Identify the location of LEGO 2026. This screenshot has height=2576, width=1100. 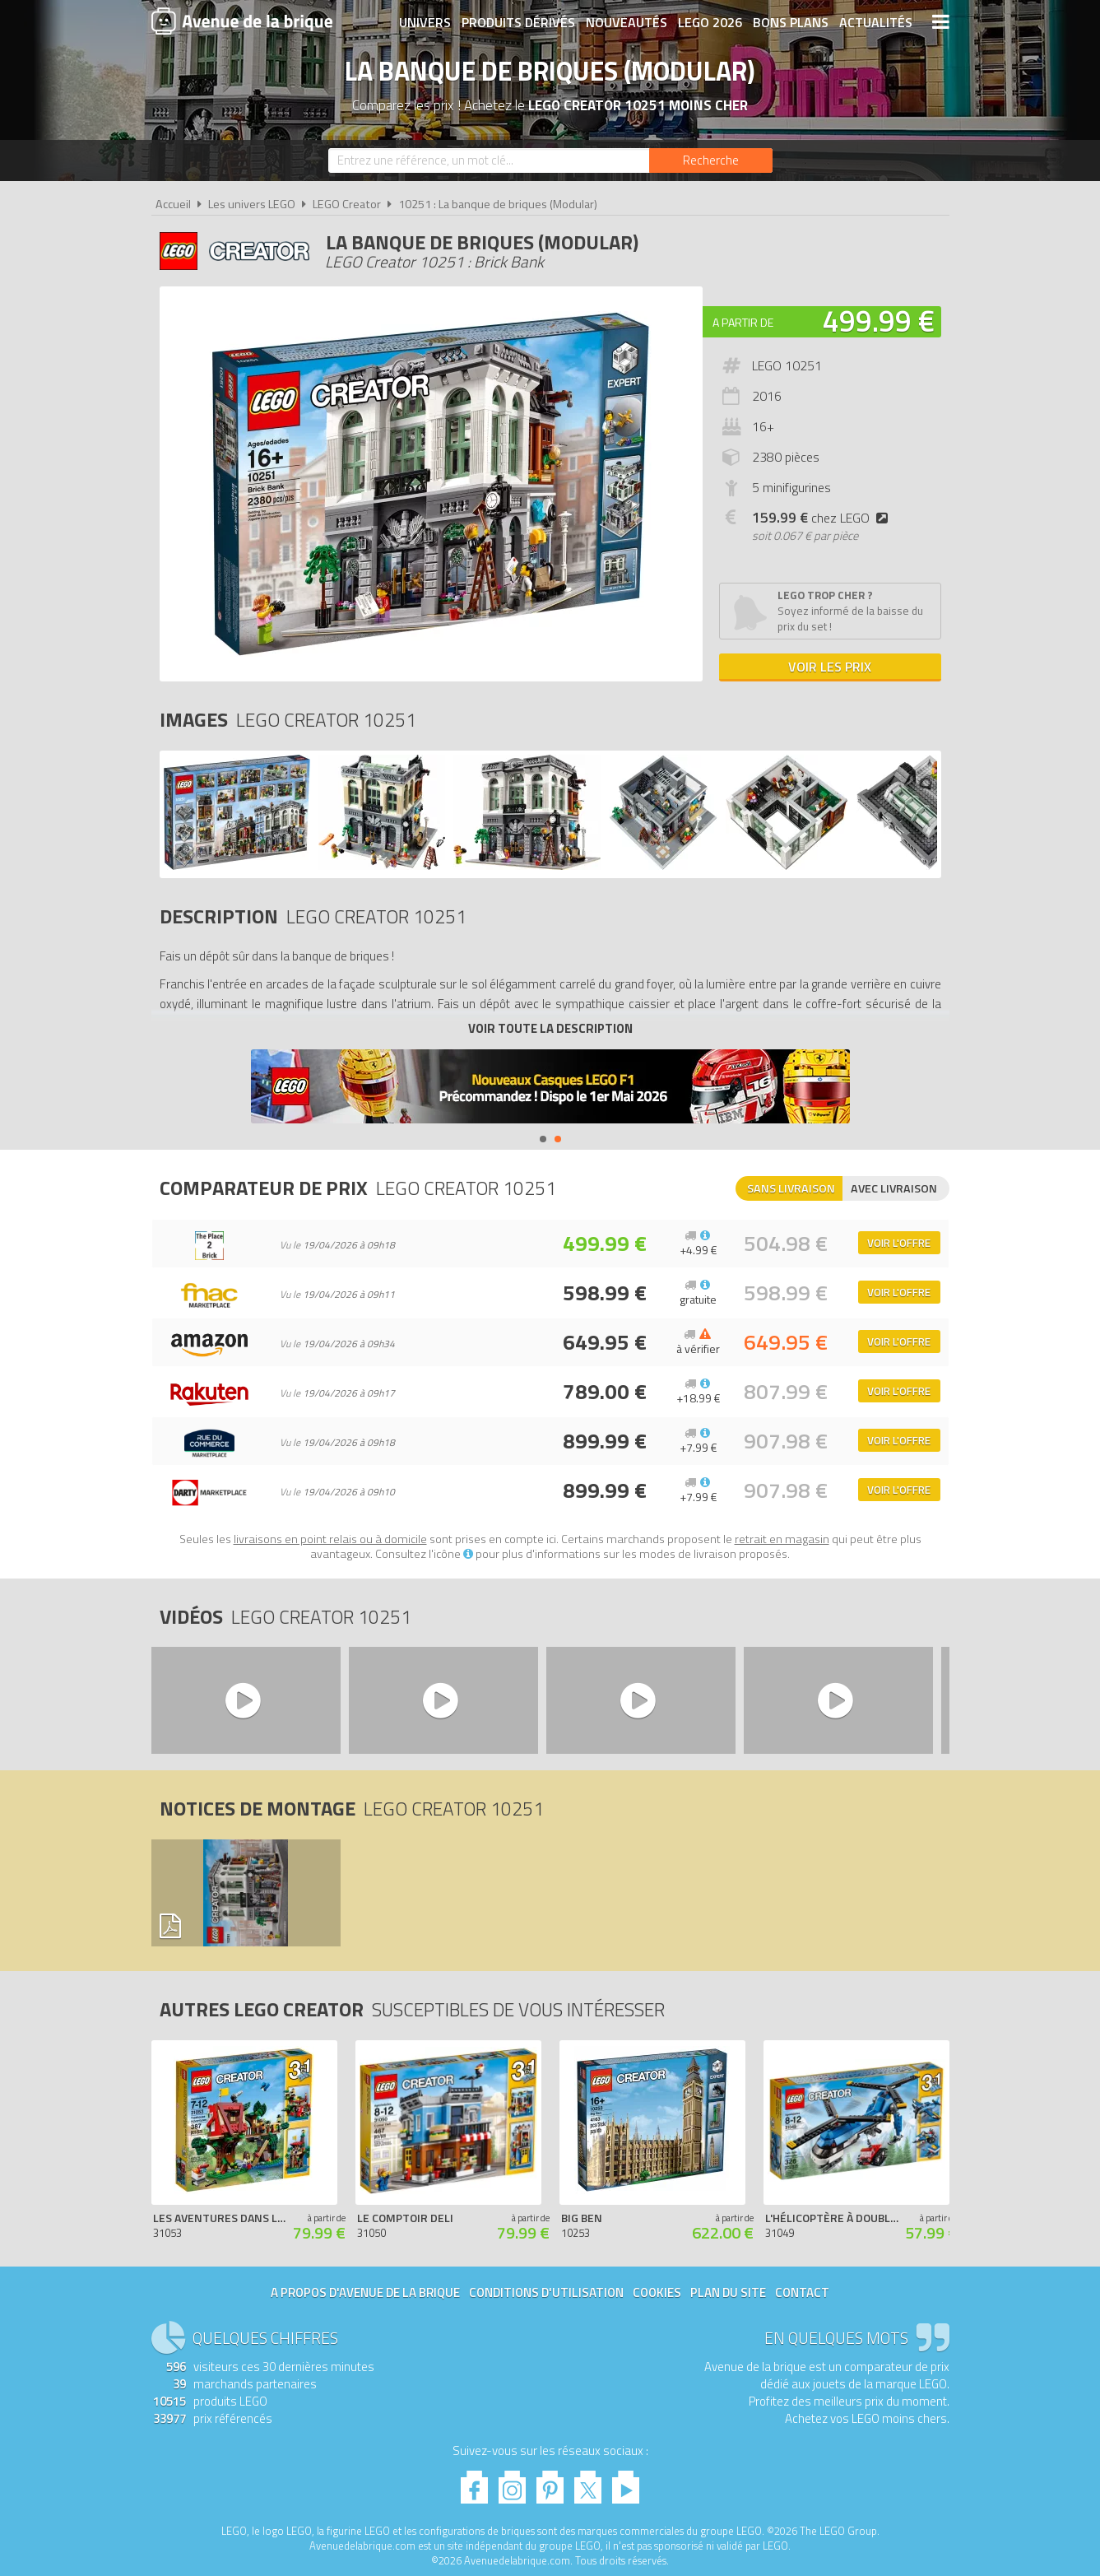
(710, 22).